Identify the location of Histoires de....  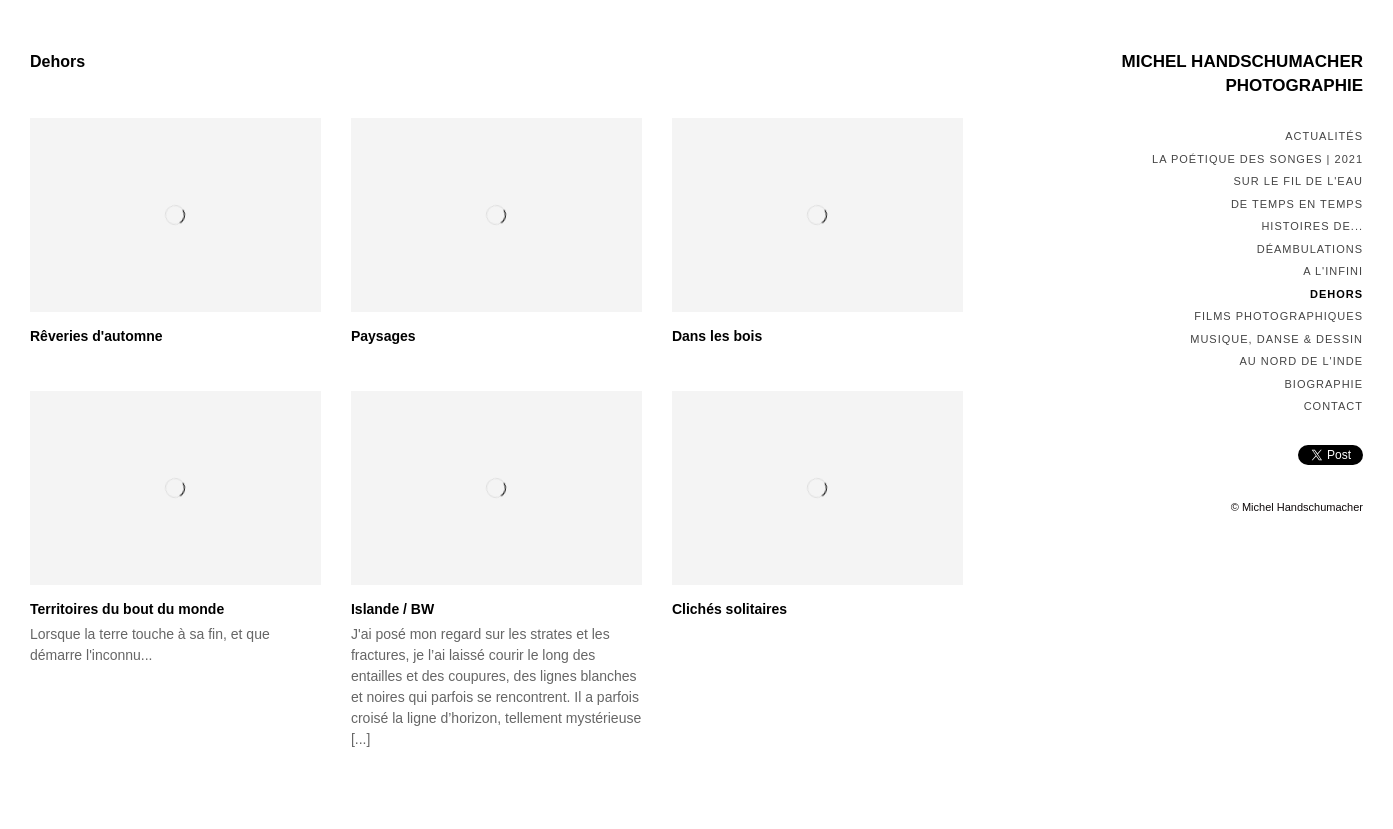
(1312, 226).